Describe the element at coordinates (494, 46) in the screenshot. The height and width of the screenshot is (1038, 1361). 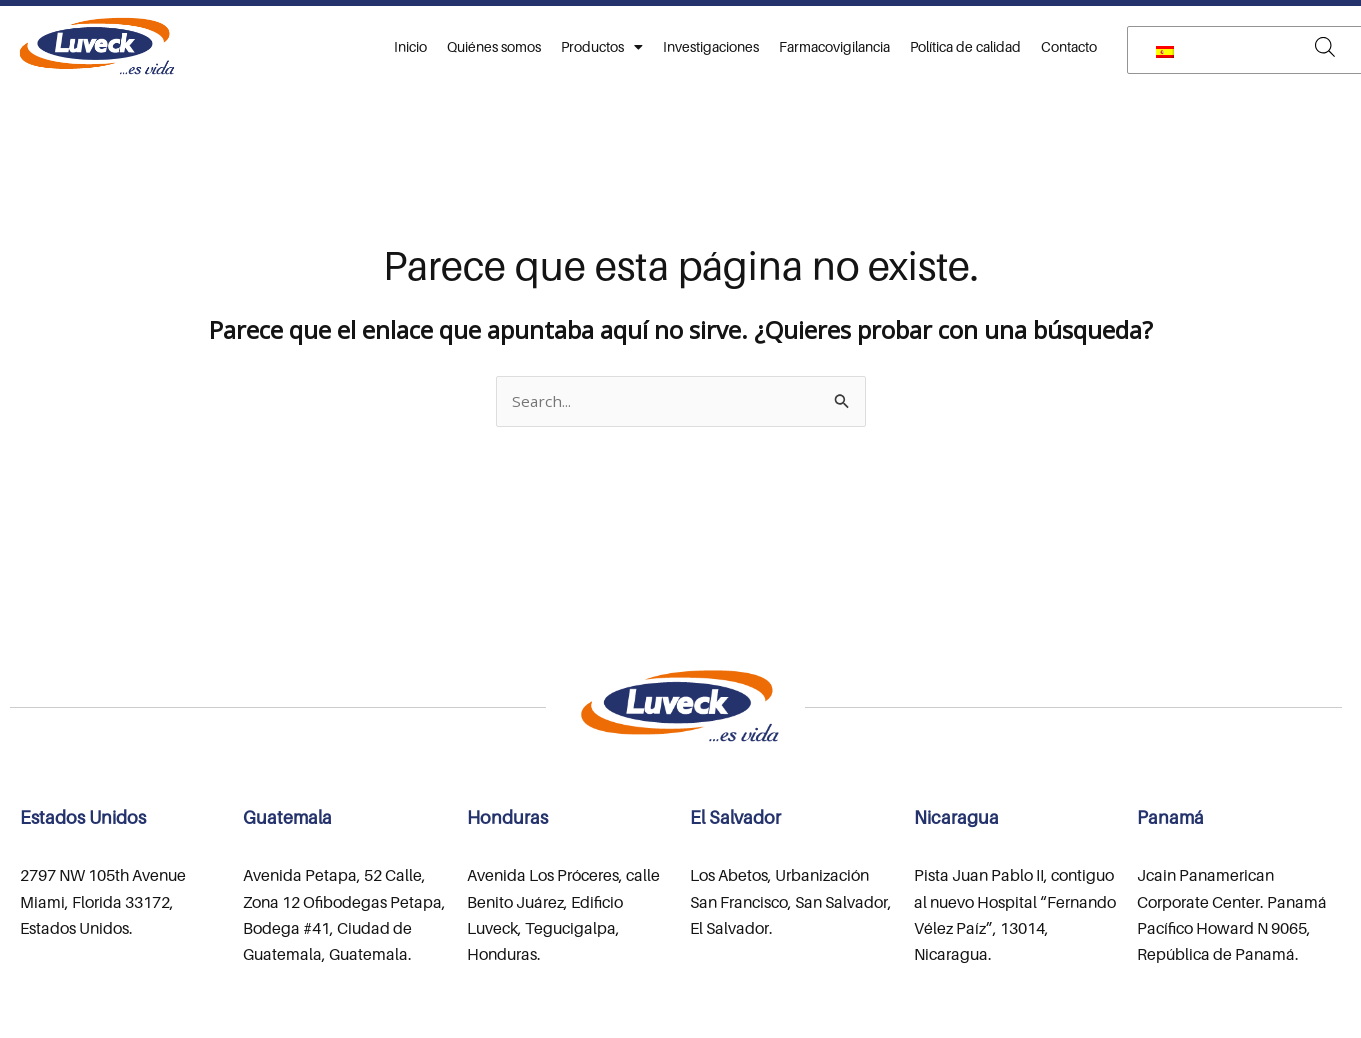
I see `Quiénes somos` at that location.